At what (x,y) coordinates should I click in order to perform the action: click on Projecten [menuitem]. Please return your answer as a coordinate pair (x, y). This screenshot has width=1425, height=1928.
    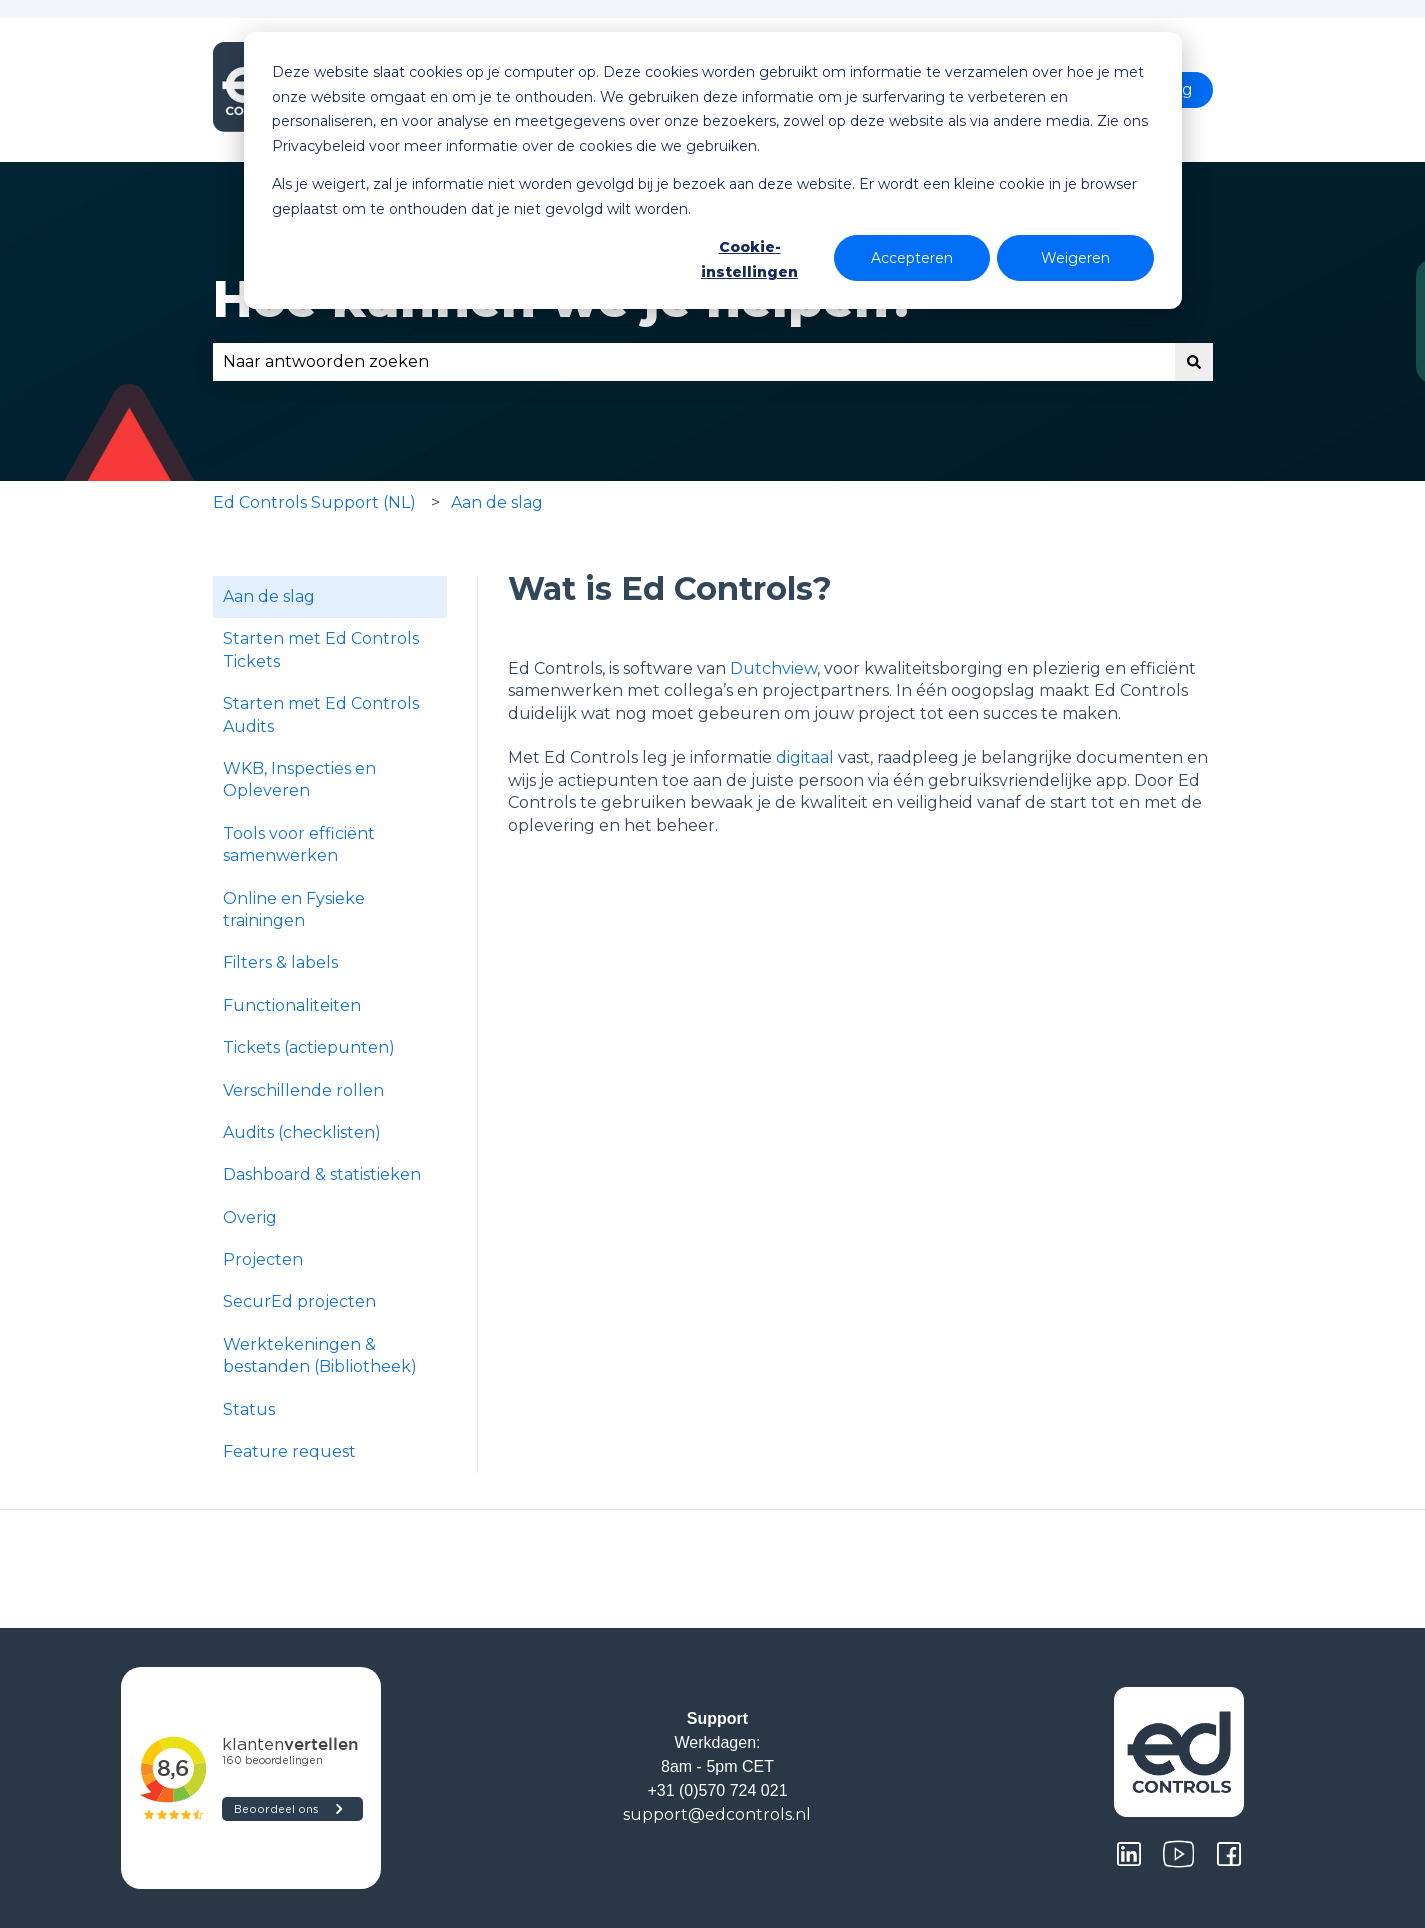
    Looking at the image, I should click on (263, 1259).